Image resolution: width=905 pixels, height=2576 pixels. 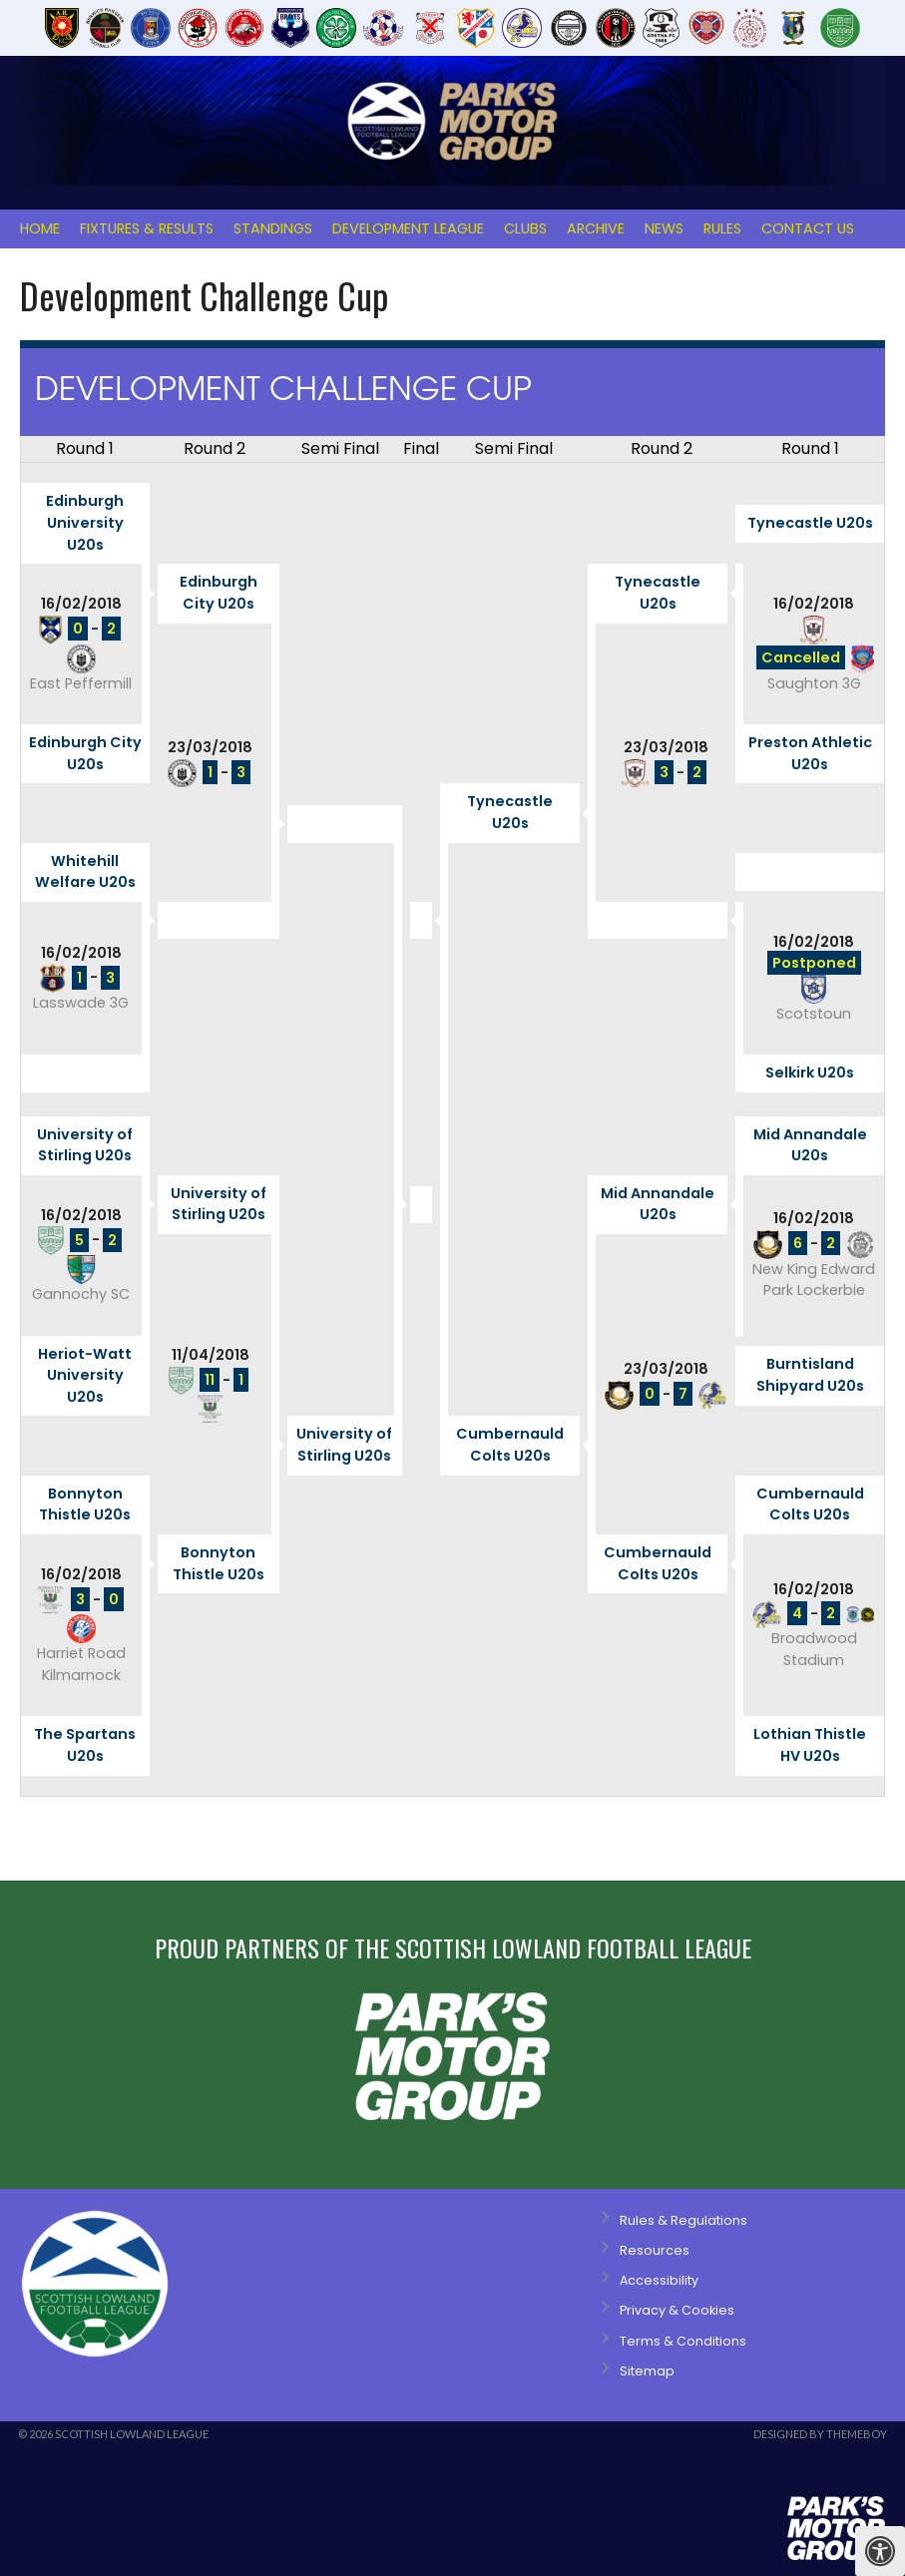 What do you see at coordinates (810, 1145) in the screenshot?
I see `Mid Annandale U20s` at bounding box center [810, 1145].